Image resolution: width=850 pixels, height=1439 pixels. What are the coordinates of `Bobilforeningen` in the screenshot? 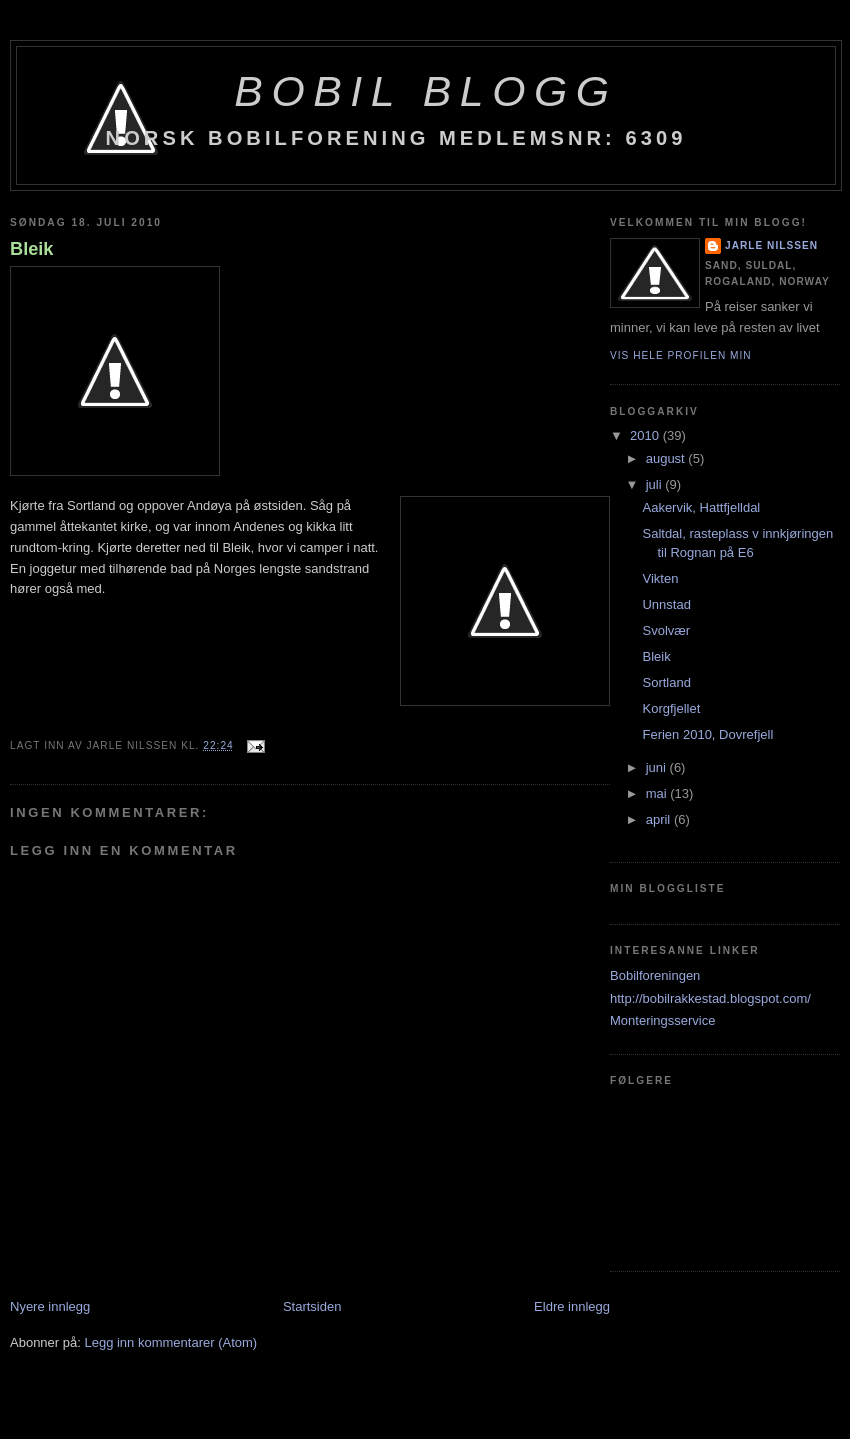 It's located at (655, 975).